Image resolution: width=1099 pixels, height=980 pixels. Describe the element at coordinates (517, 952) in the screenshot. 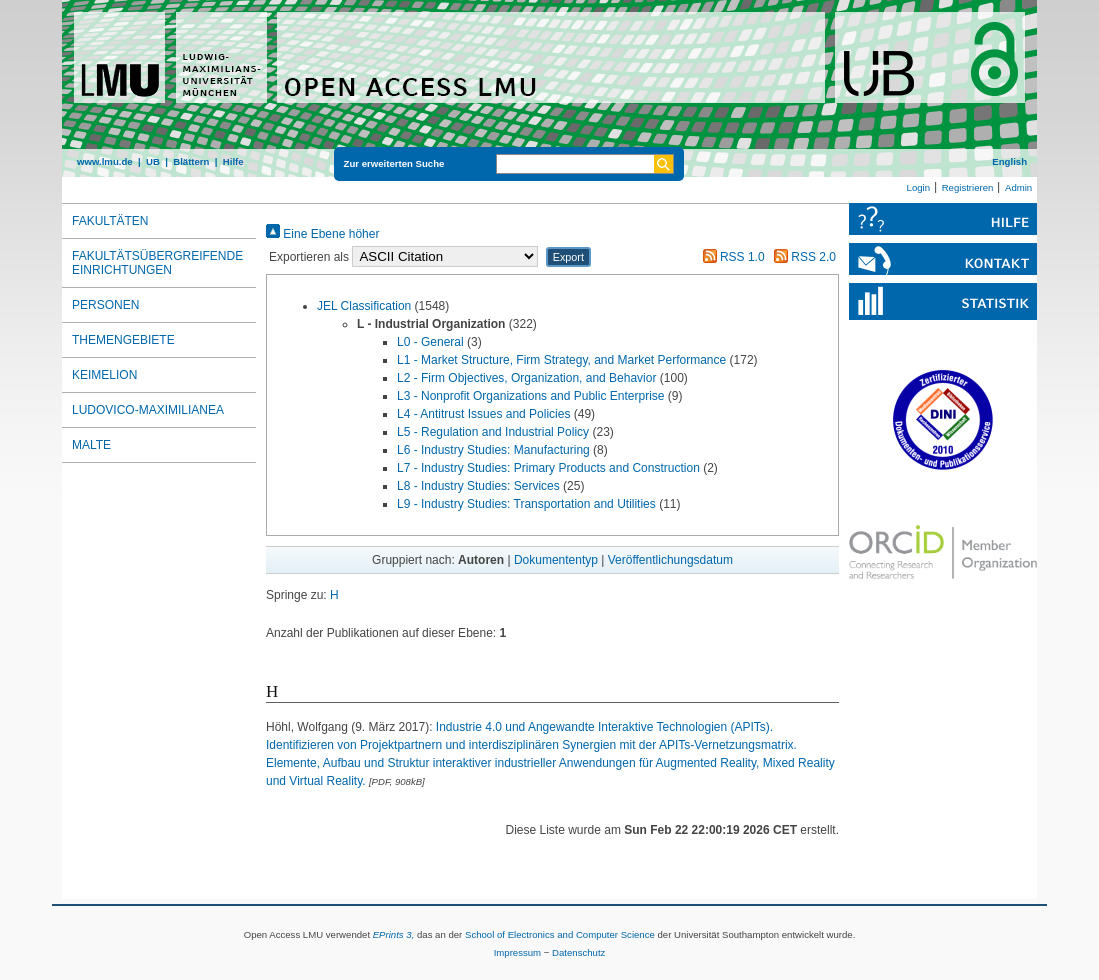

I see `Impressum` at that location.